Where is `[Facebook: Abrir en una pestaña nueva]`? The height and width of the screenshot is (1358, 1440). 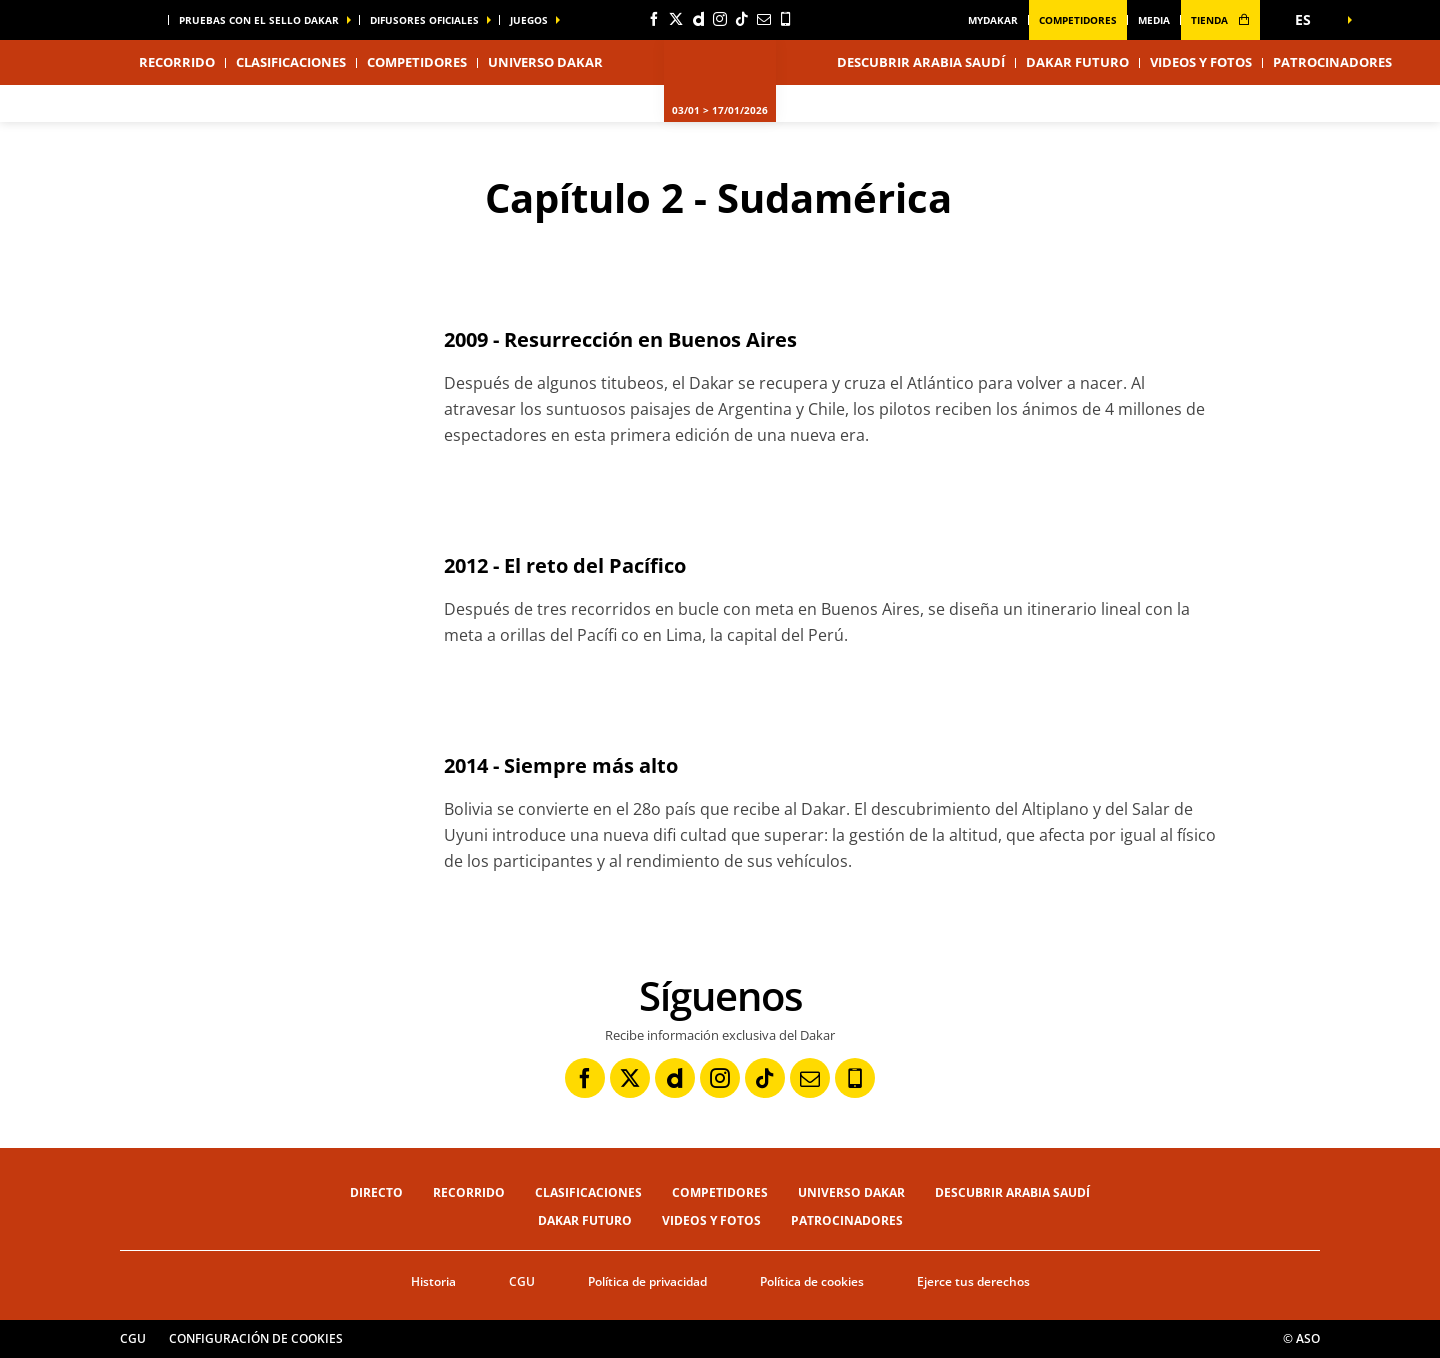 [Facebook: Abrir en una pestaña nueva] is located at coordinates (654, 19).